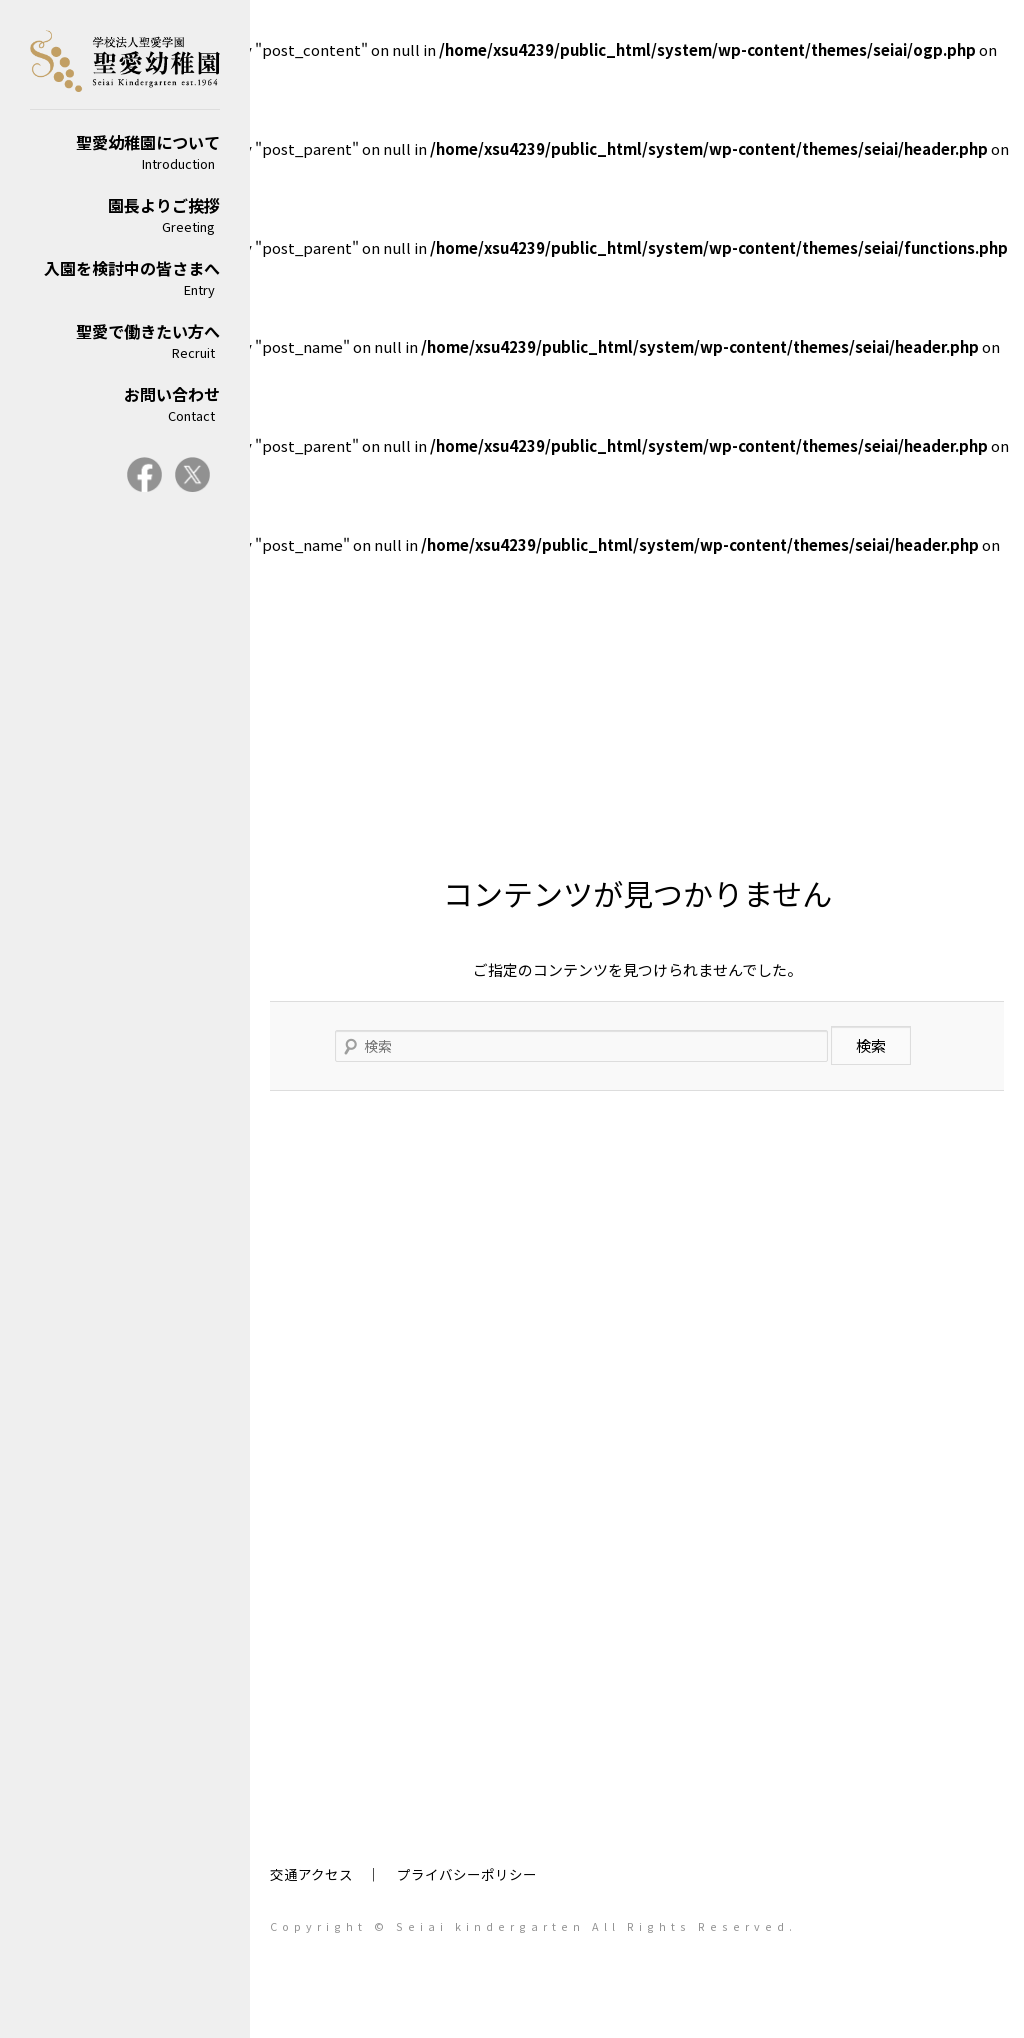 The width and height of the screenshot is (1024, 2038). I want to click on 交通アクセス, so click(311, 1874).